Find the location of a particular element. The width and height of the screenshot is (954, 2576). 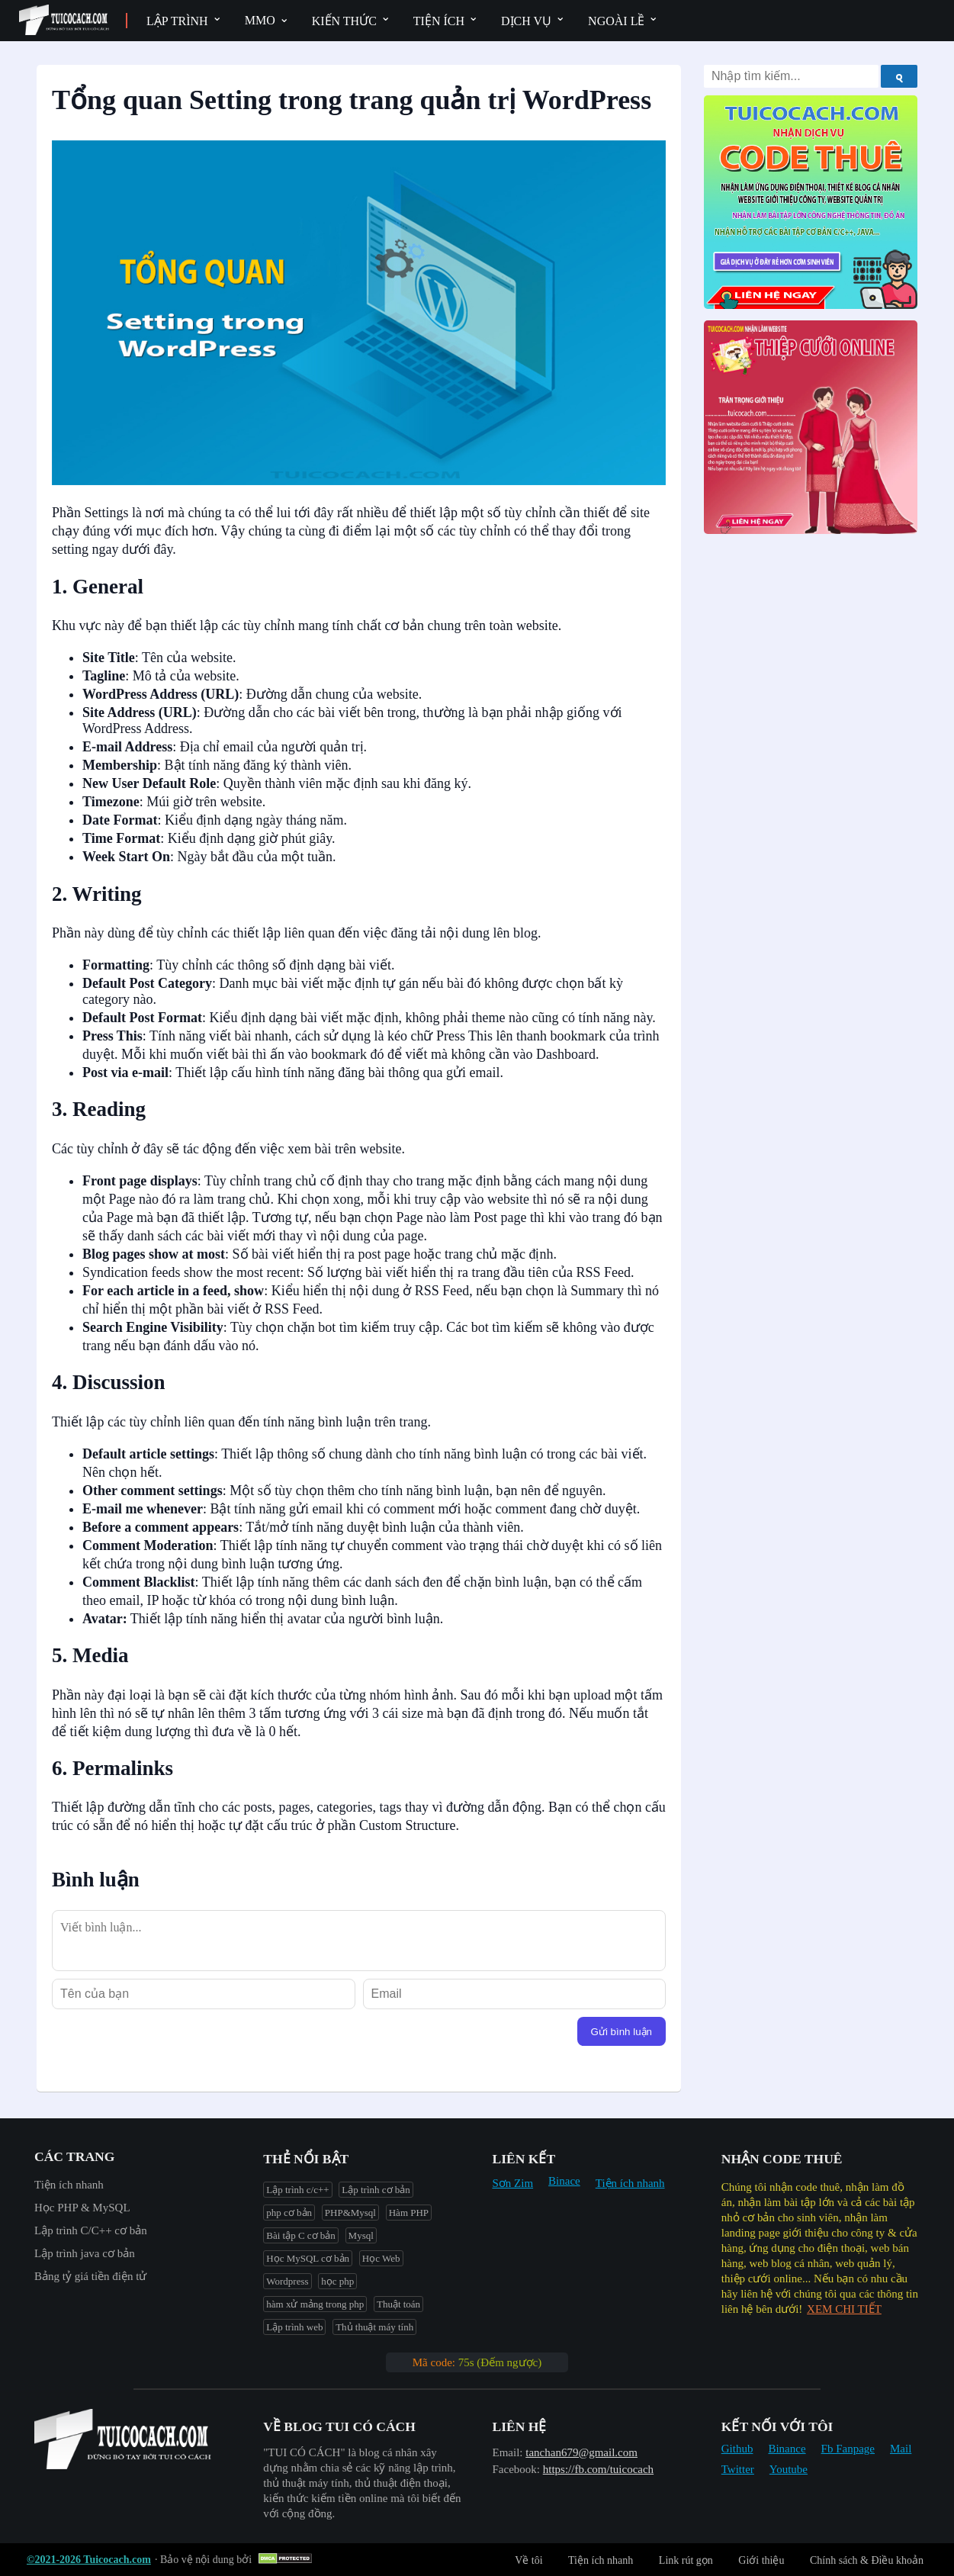

Học PHP & MySQL is located at coordinates (82, 2207).